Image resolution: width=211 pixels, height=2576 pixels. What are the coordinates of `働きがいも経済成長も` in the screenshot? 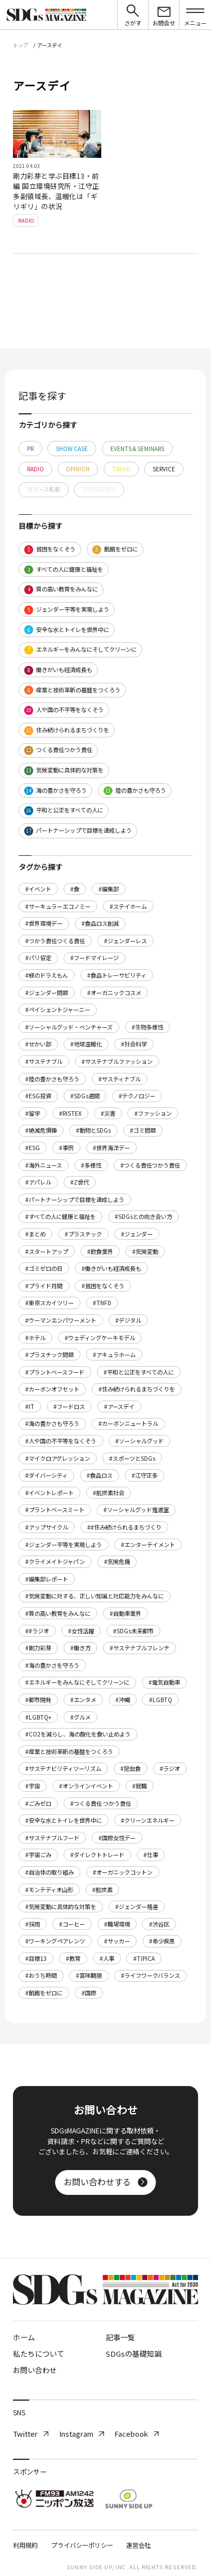 It's located at (58, 670).